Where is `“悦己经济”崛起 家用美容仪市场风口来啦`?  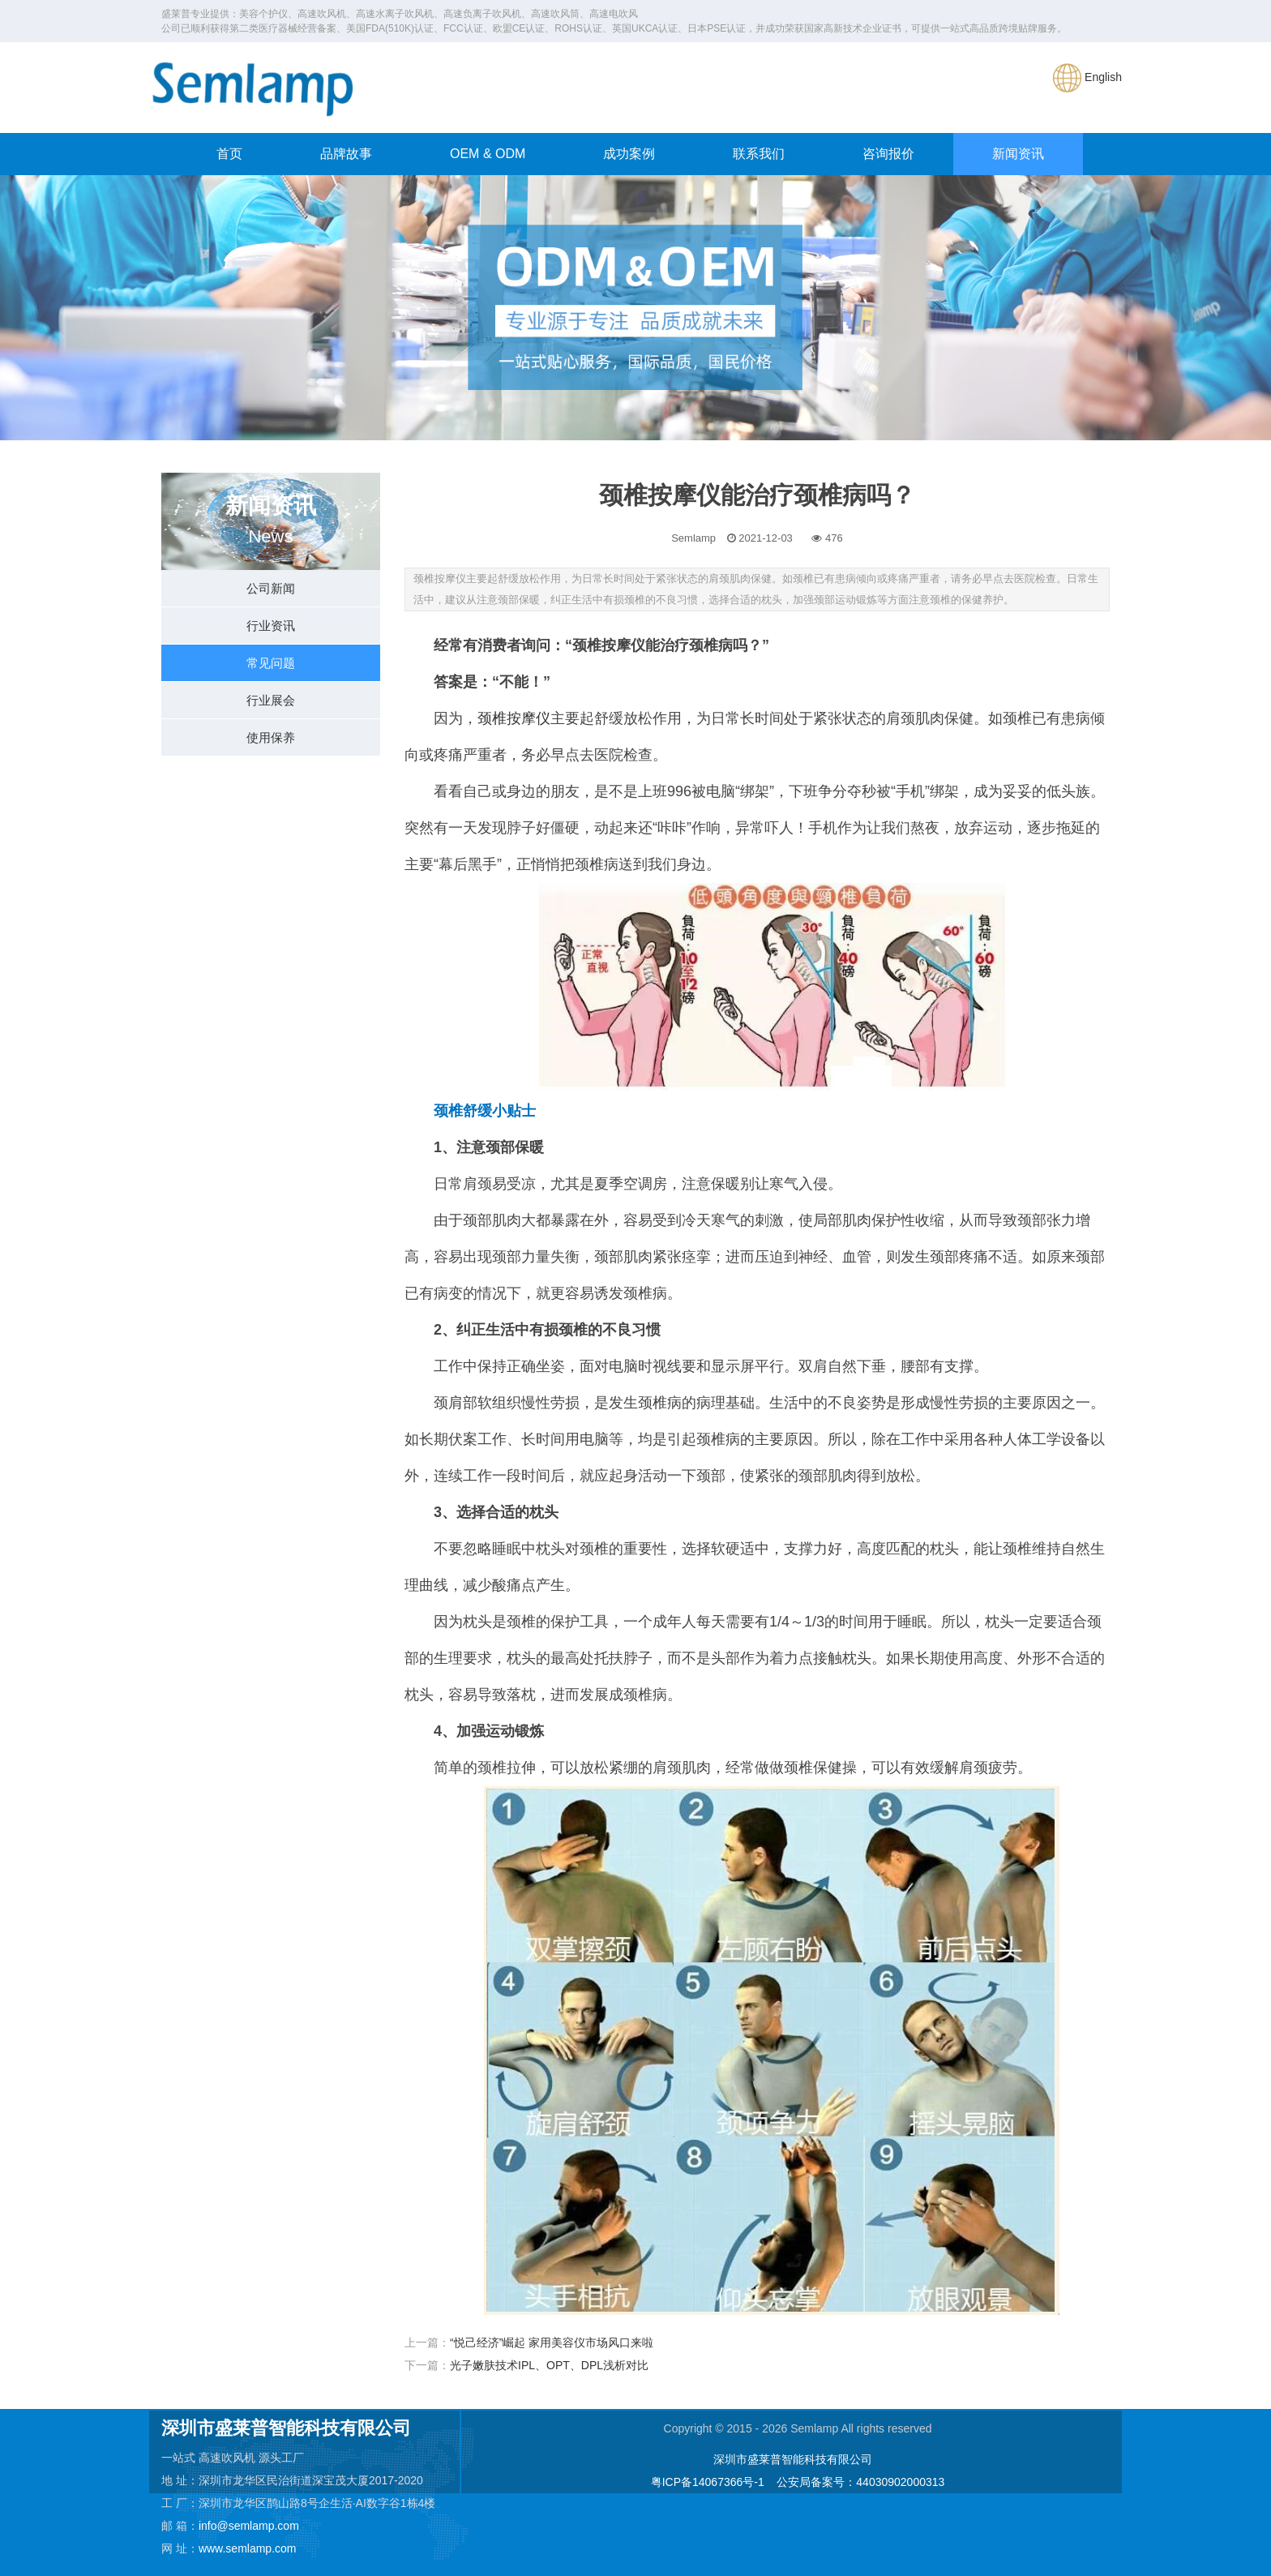 “悦己经济”崛起 家用美容仪市场风口来啦 is located at coordinates (551, 2342).